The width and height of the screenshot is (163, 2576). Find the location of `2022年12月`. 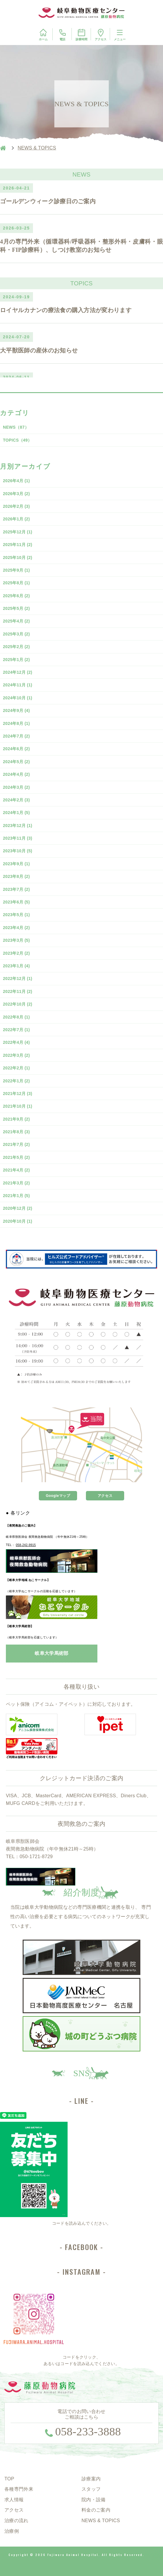

2022年12月 is located at coordinates (17, 978).